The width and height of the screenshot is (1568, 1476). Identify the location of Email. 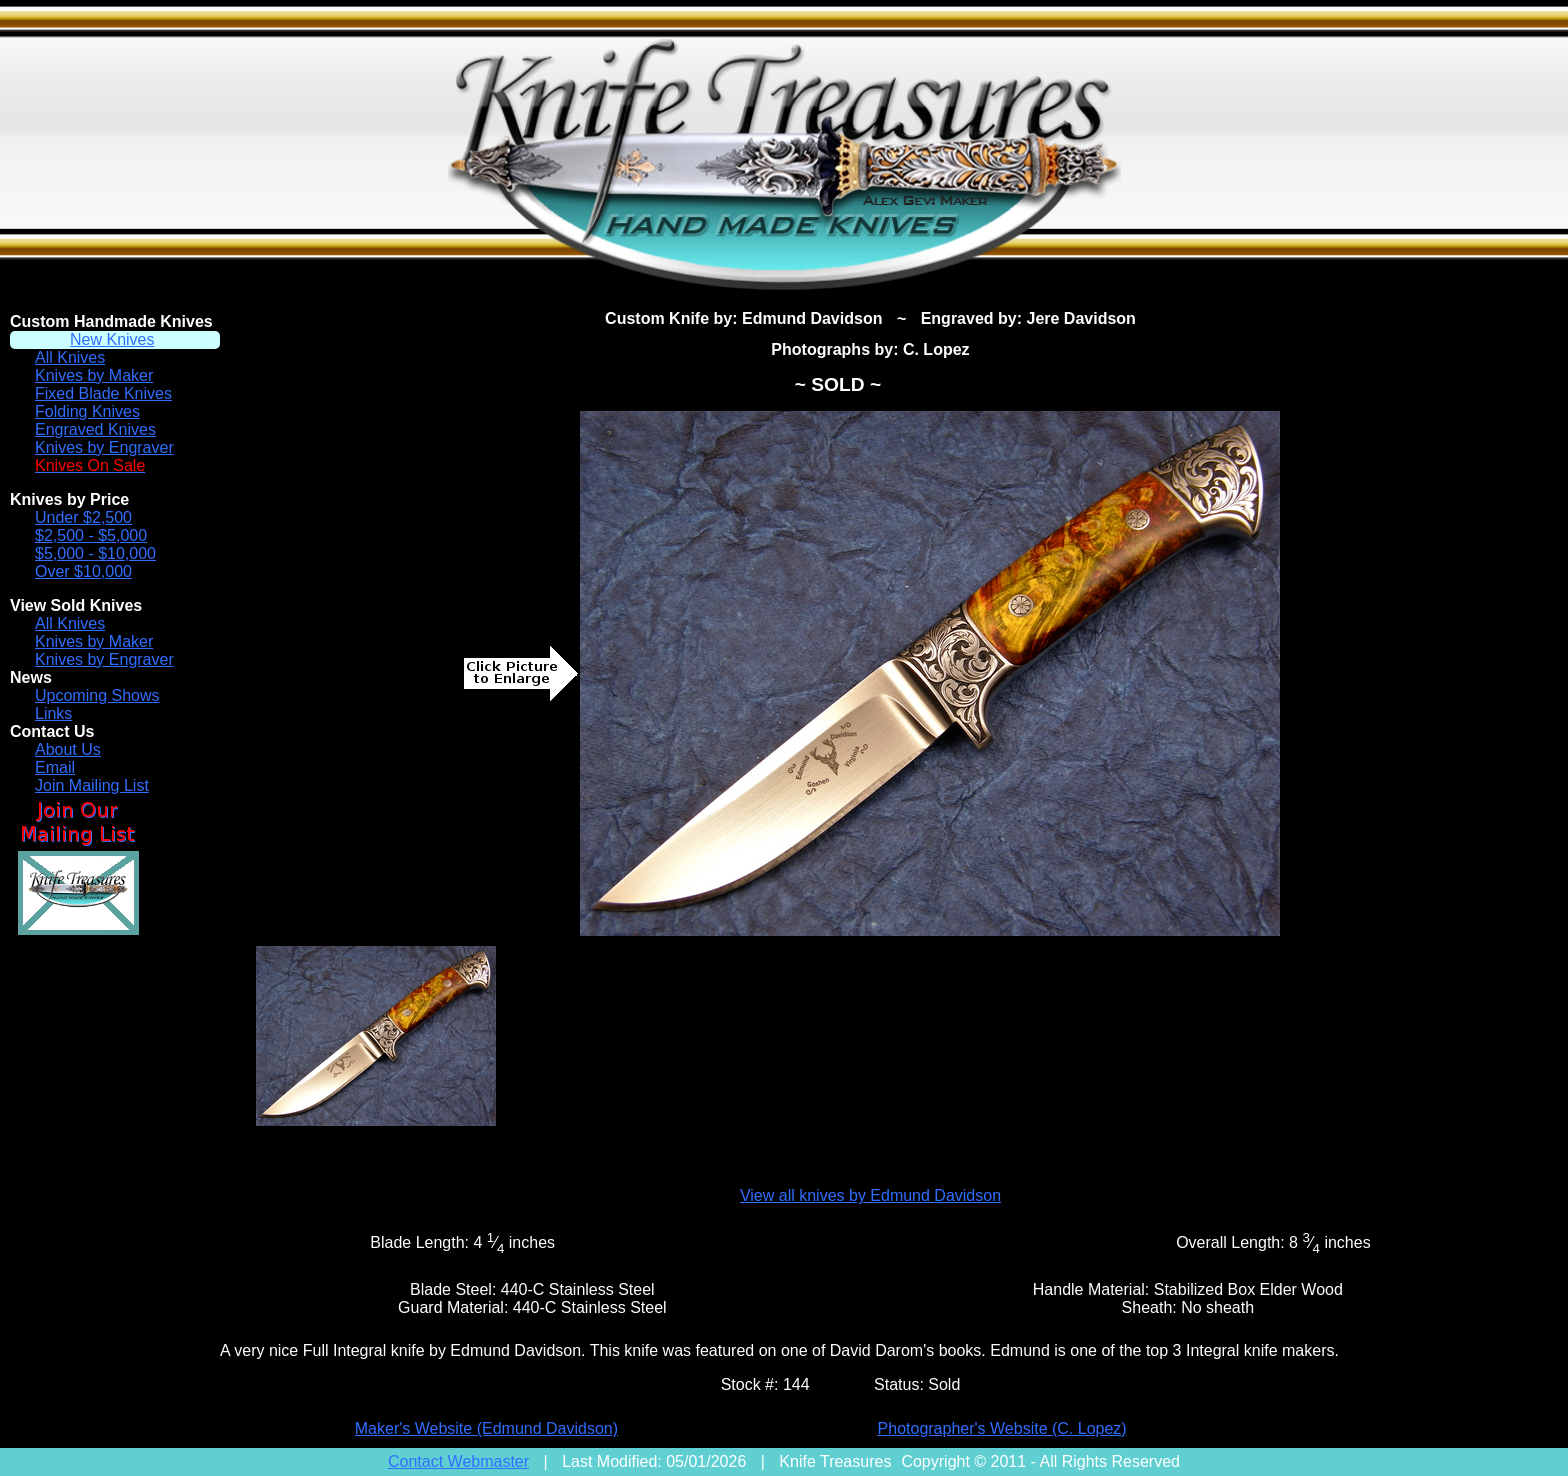
(55, 767).